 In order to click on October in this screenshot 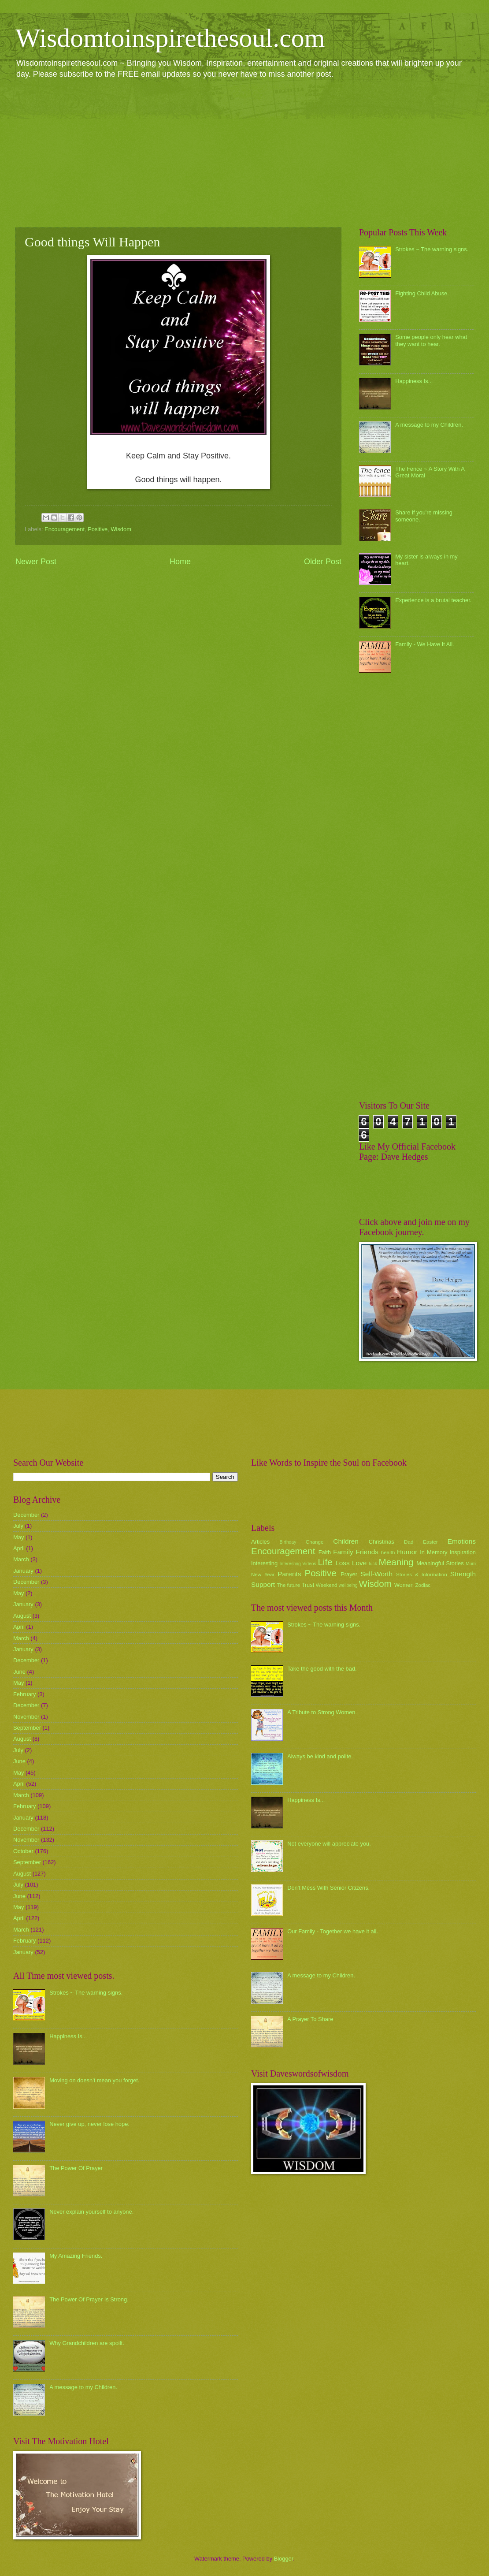, I will do `click(23, 1851)`.